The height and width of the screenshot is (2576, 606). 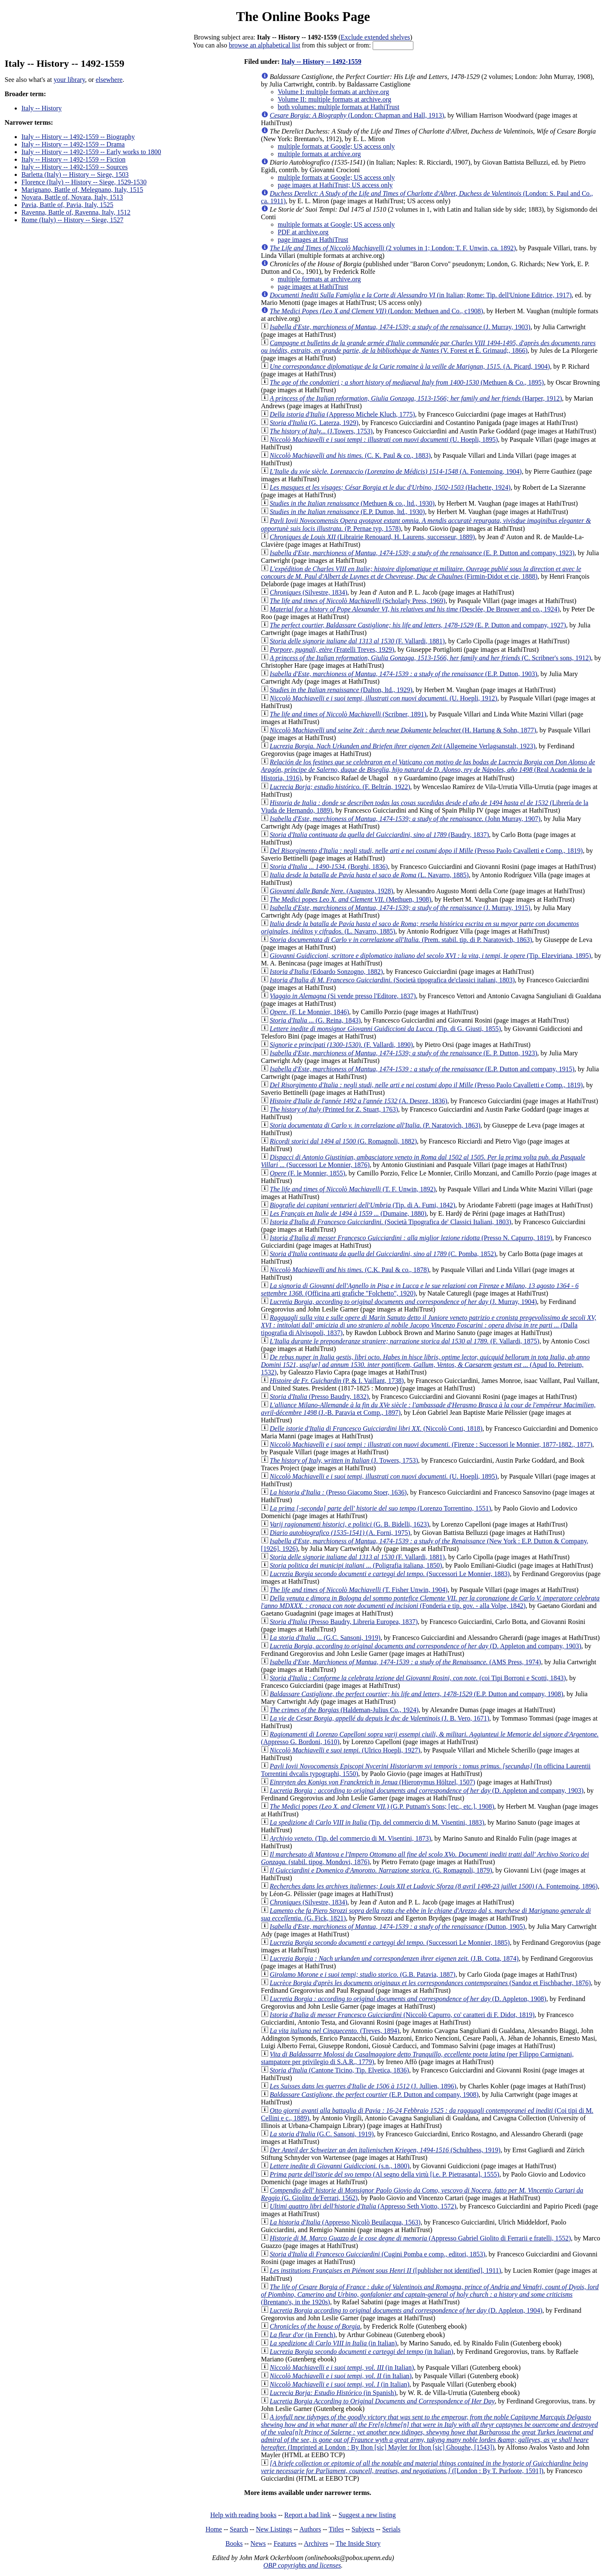 I want to click on Florence (Italy) -- History -- Siege, 1529-1530, so click(x=83, y=182).